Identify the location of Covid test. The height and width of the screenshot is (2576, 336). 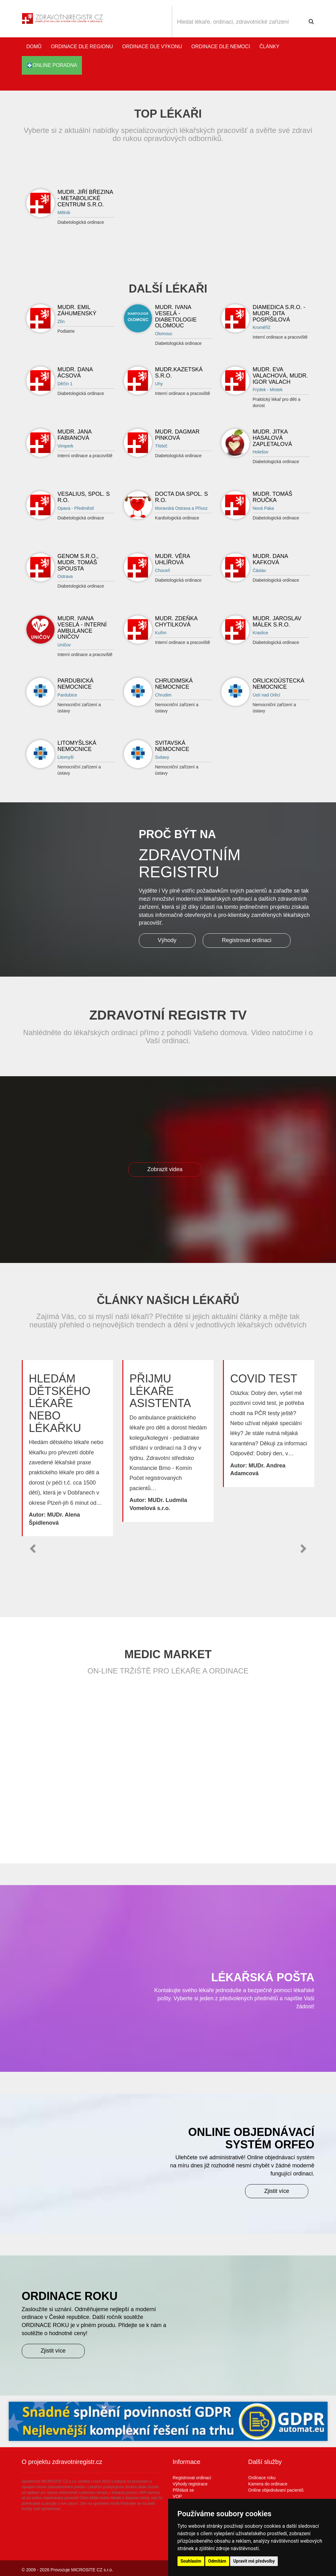
(263, 1378).